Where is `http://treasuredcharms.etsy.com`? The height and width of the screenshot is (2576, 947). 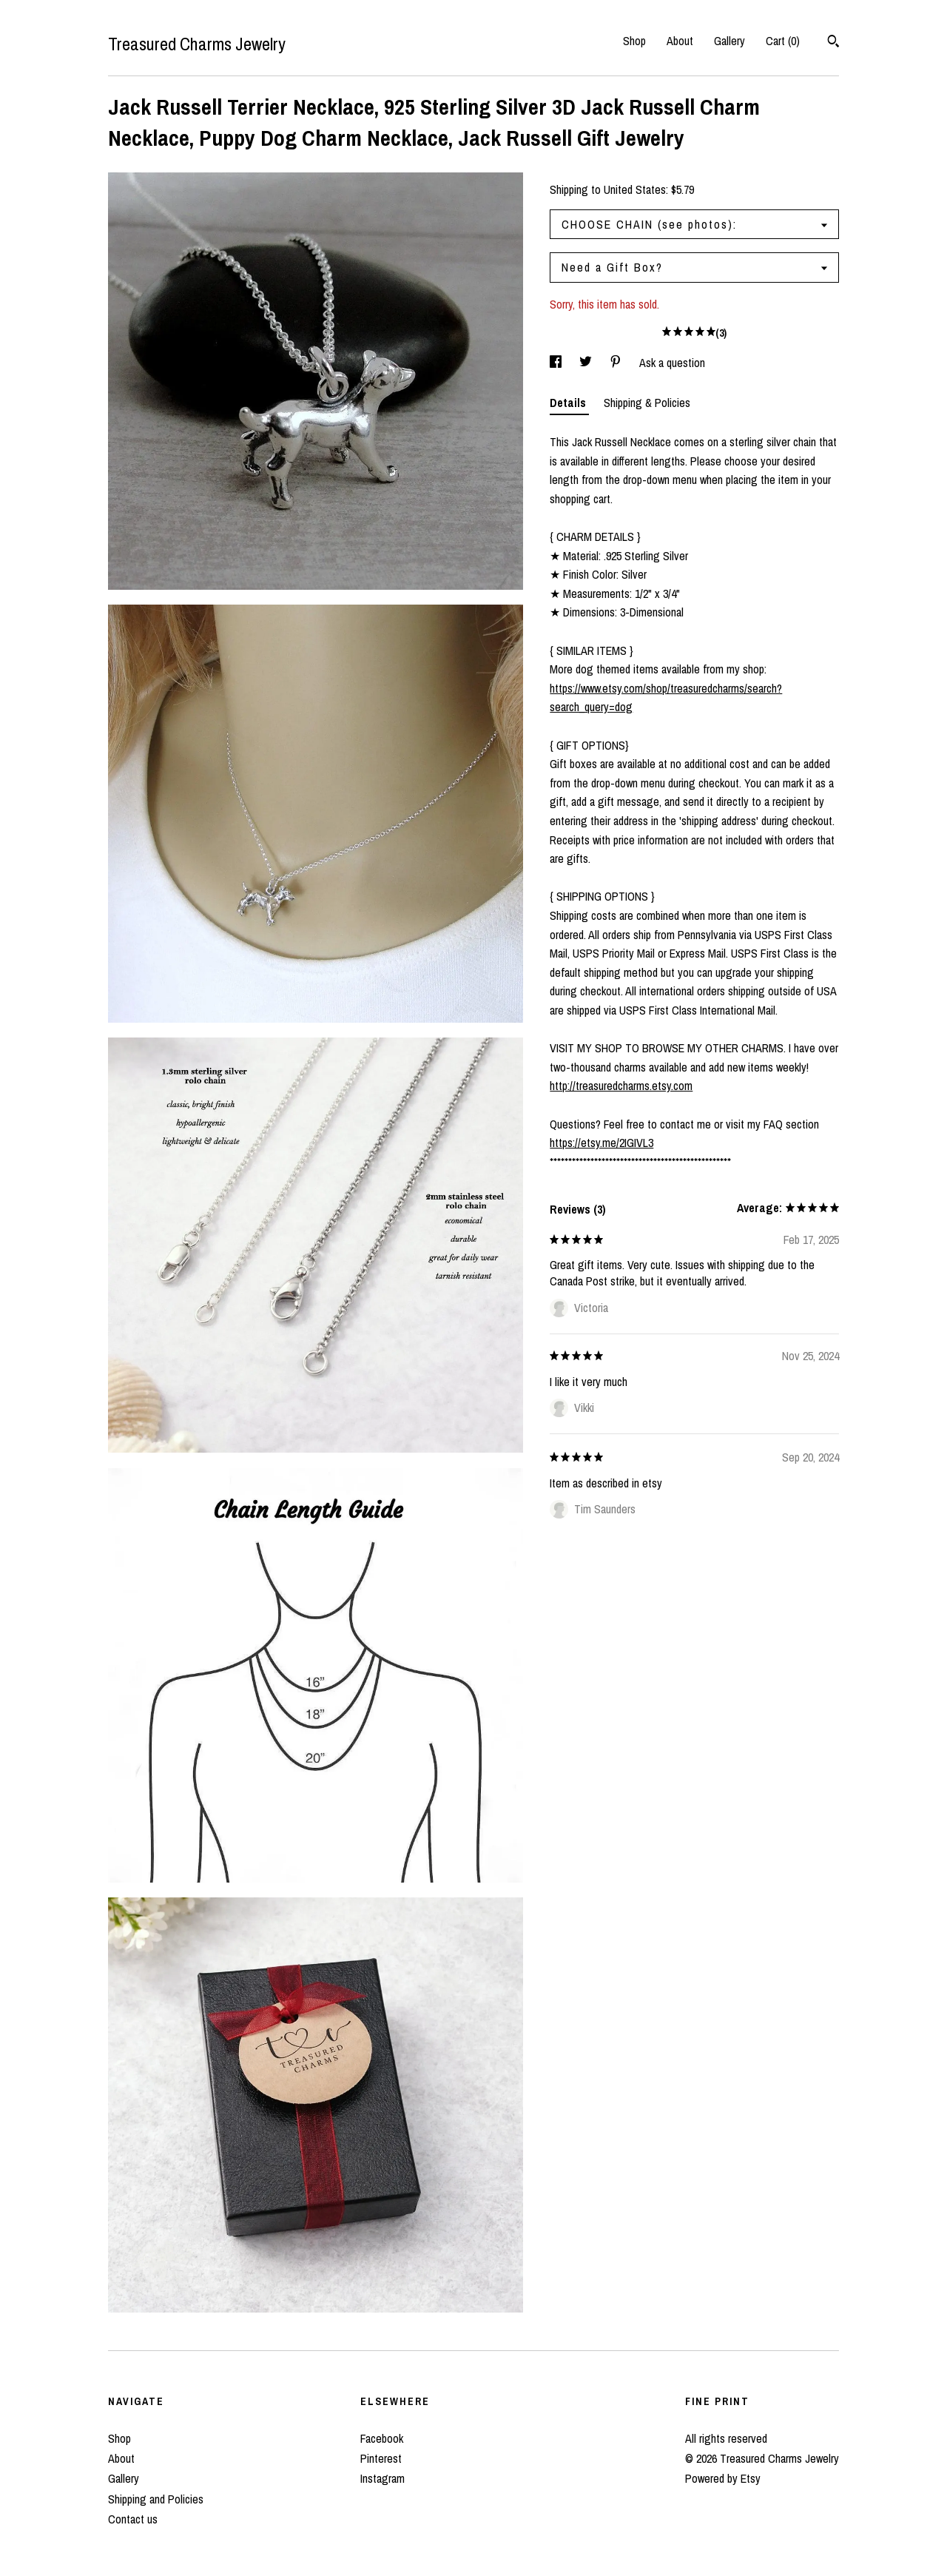
http://treasuredcharms.etsy.com is located at coordinates (621, 1085).